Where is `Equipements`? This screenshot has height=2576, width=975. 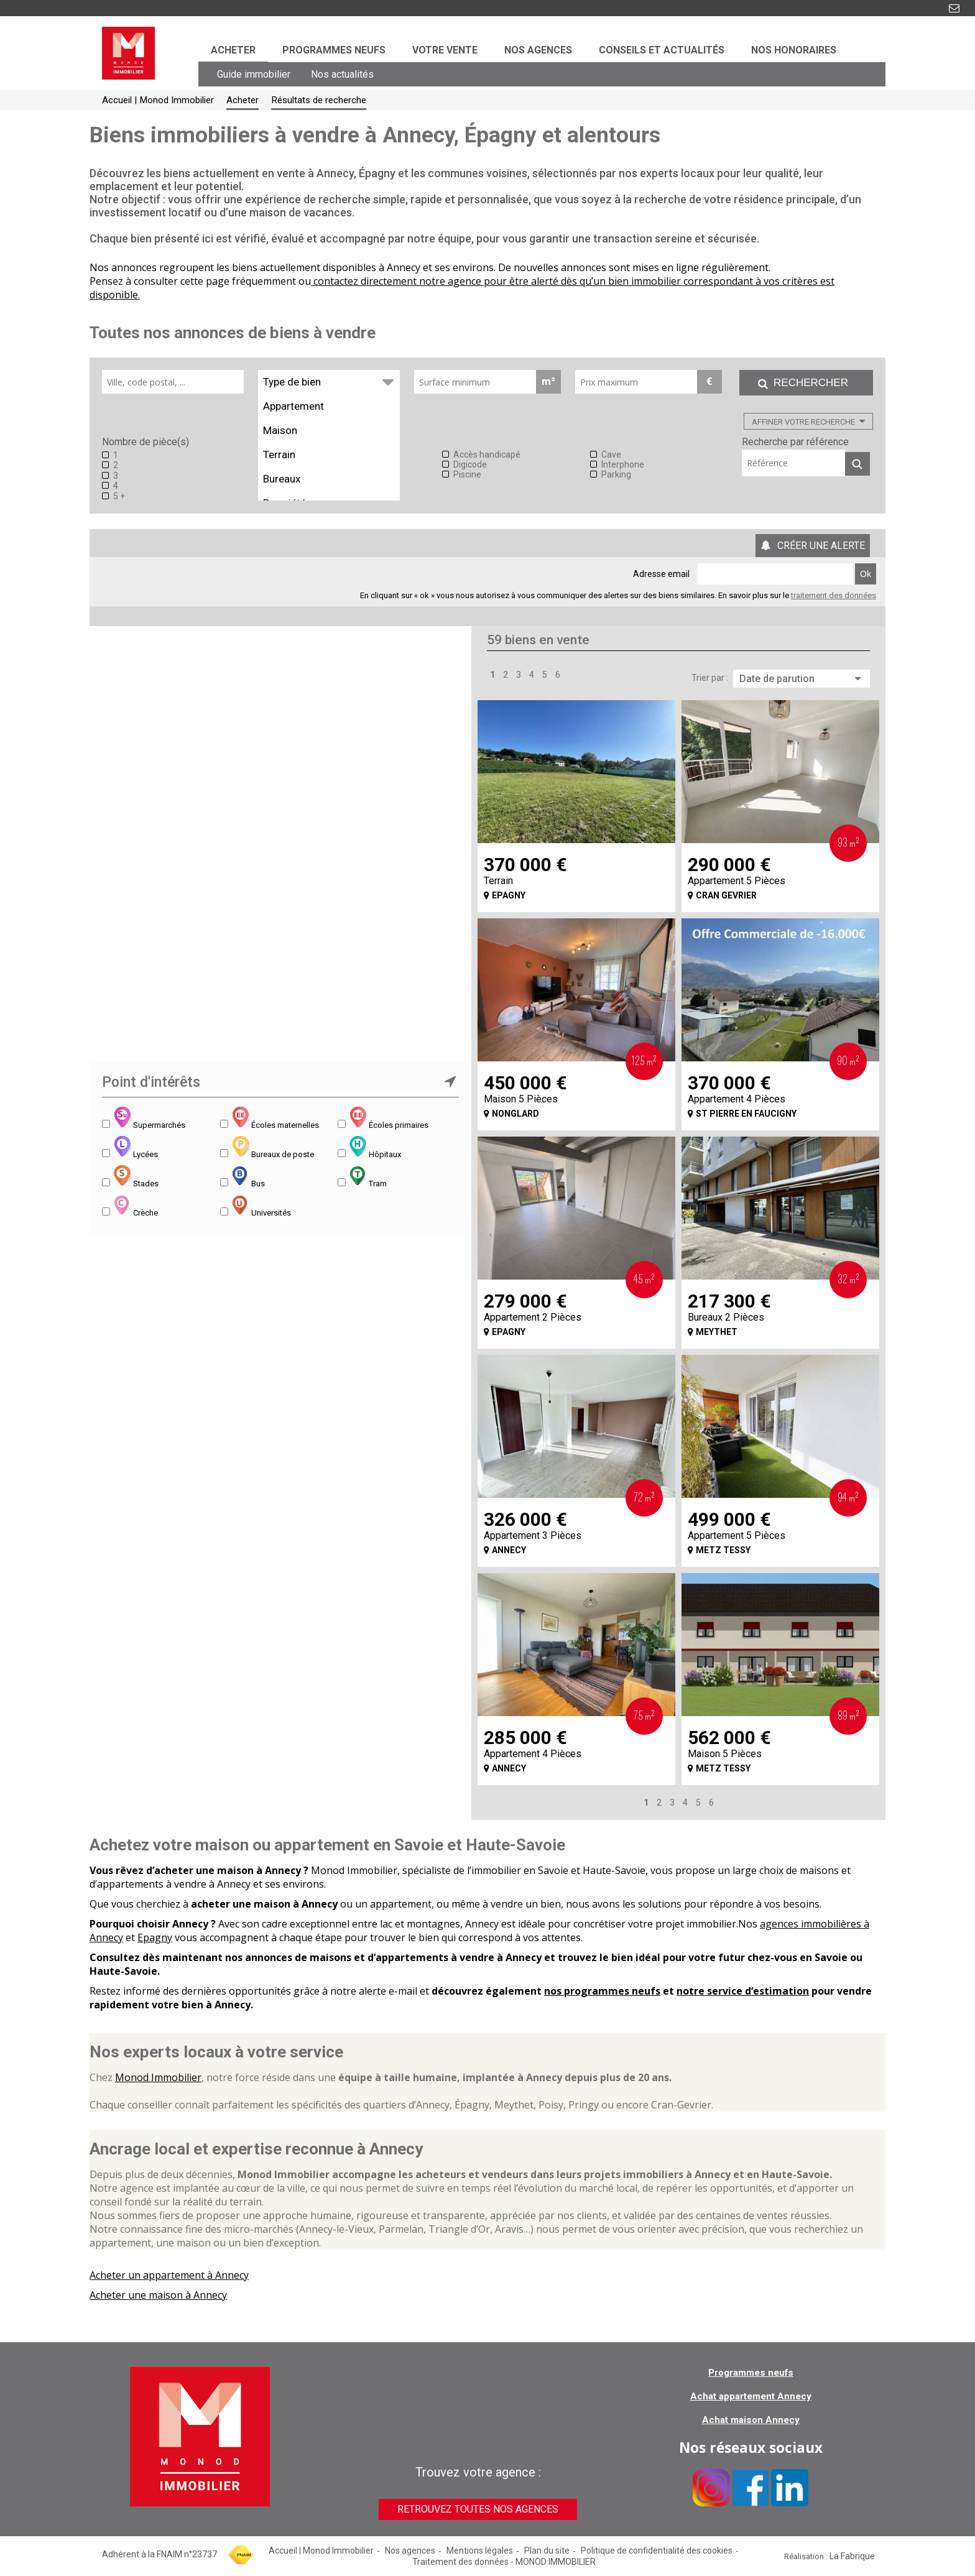 Equipements is located at coordinates (323, 442).